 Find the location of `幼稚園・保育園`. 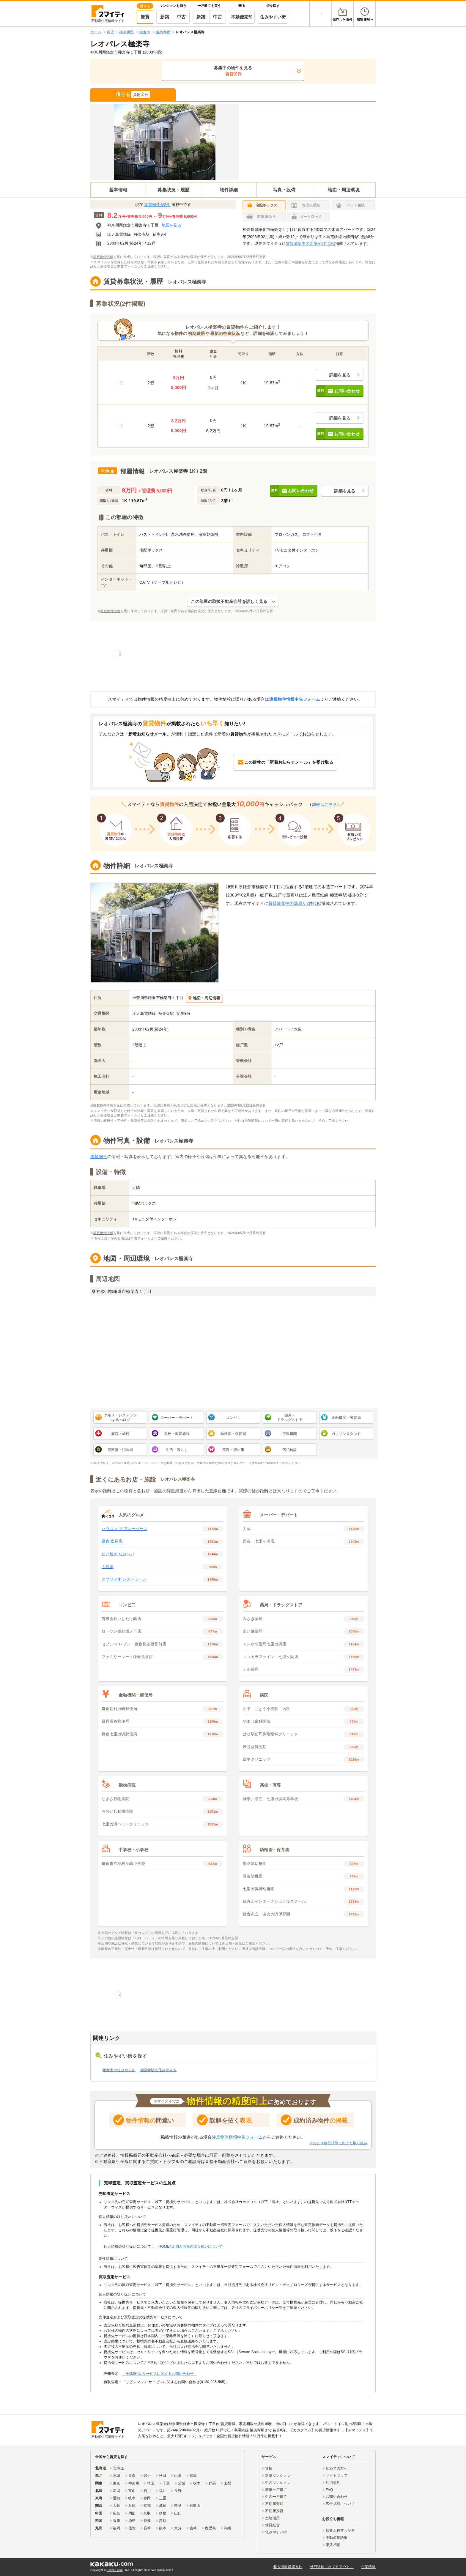

幼稚園・保育園 is located at coordinates (233, 1434).